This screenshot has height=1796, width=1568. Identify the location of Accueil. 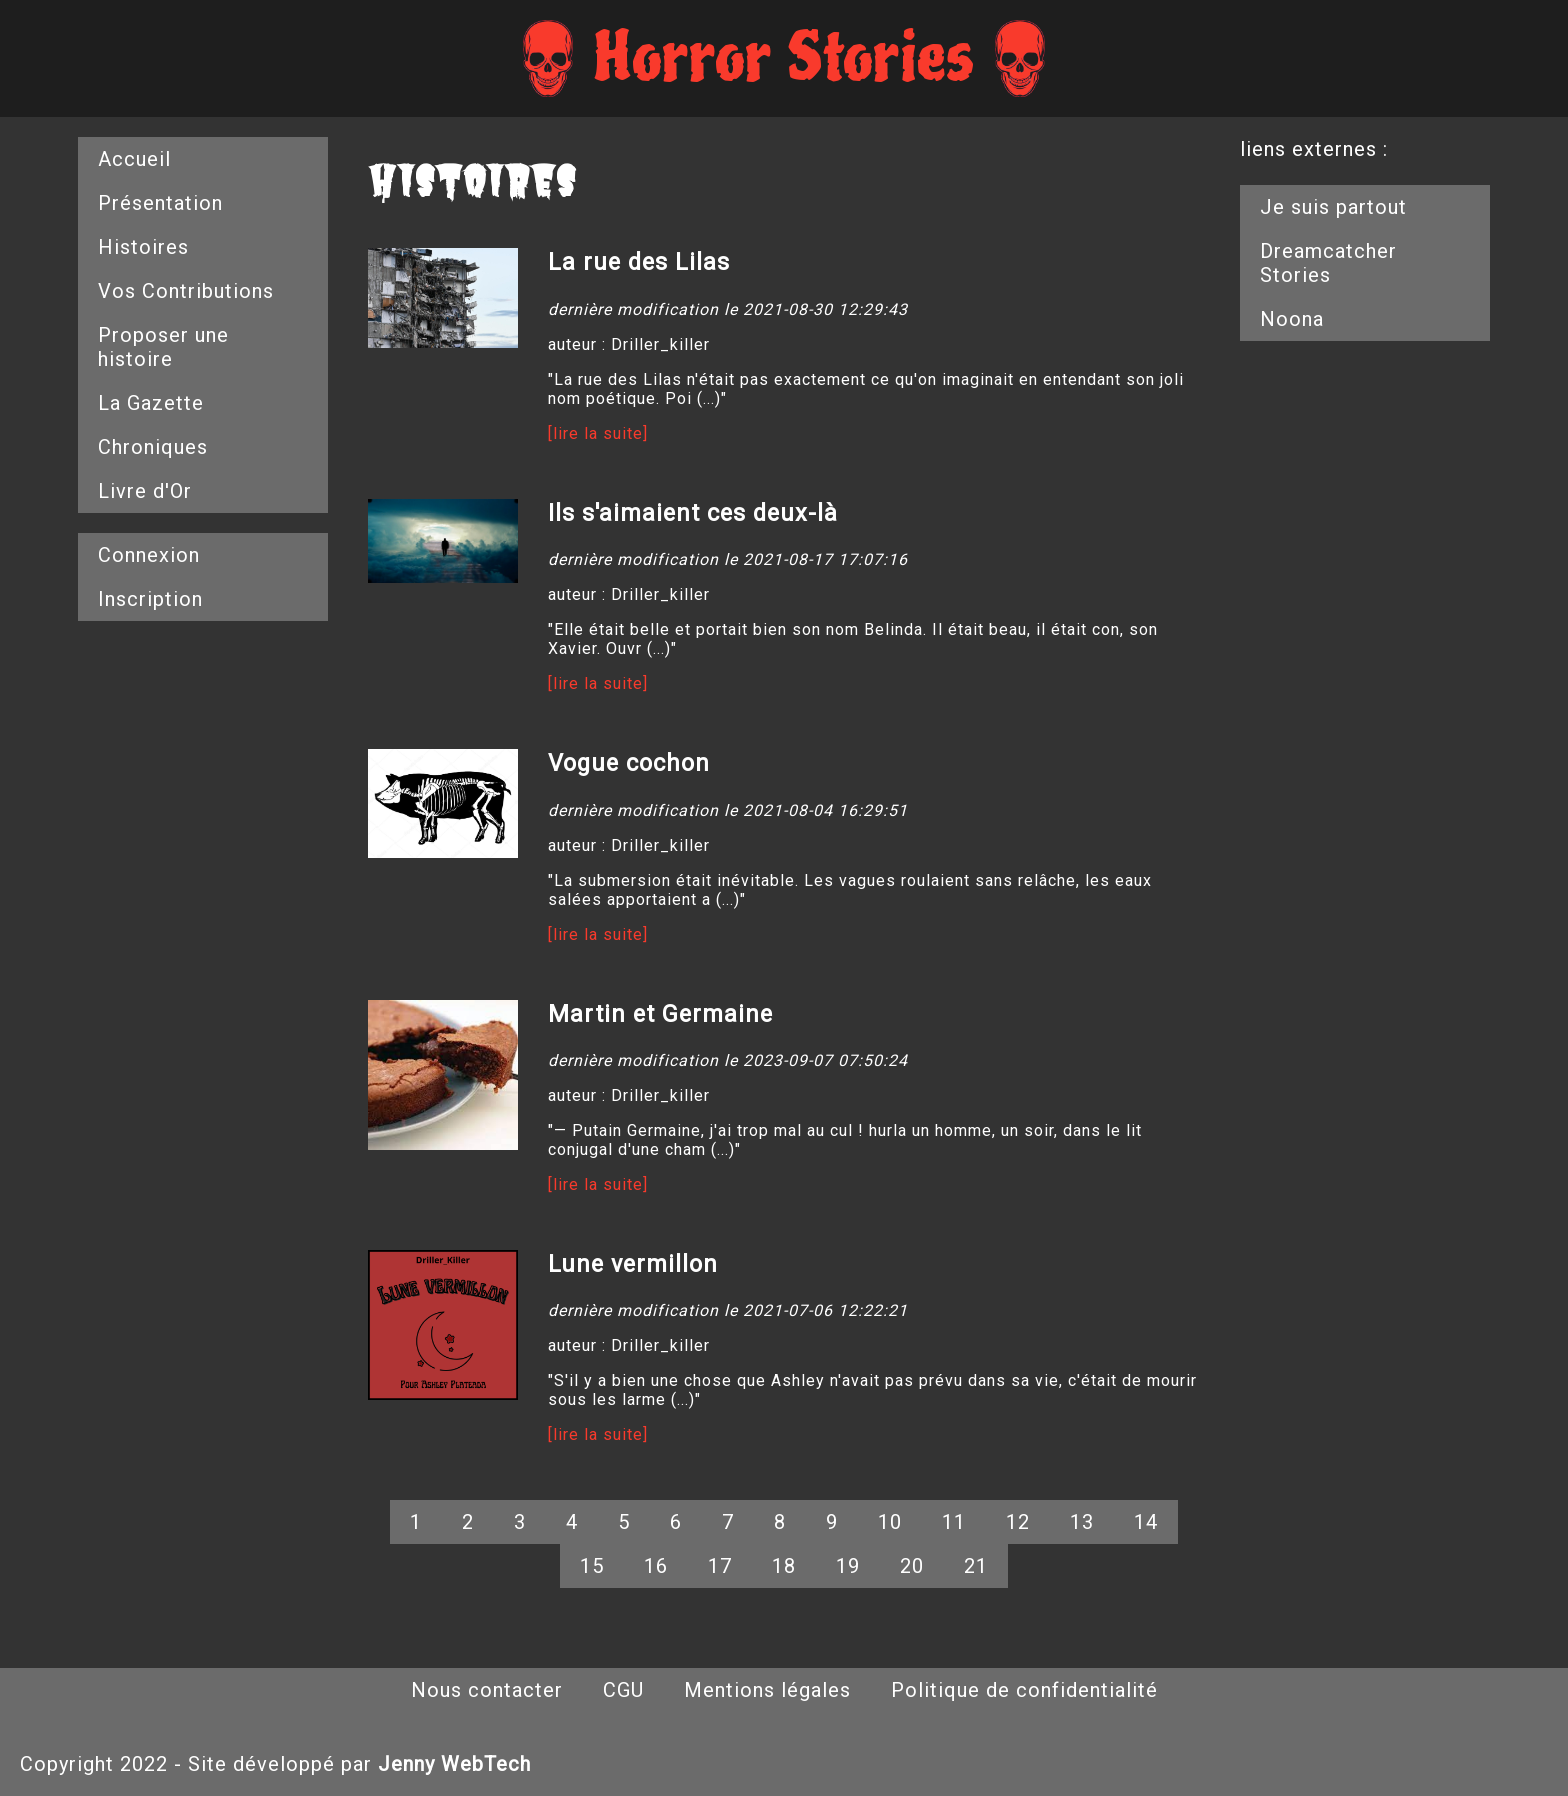
(134, 159).